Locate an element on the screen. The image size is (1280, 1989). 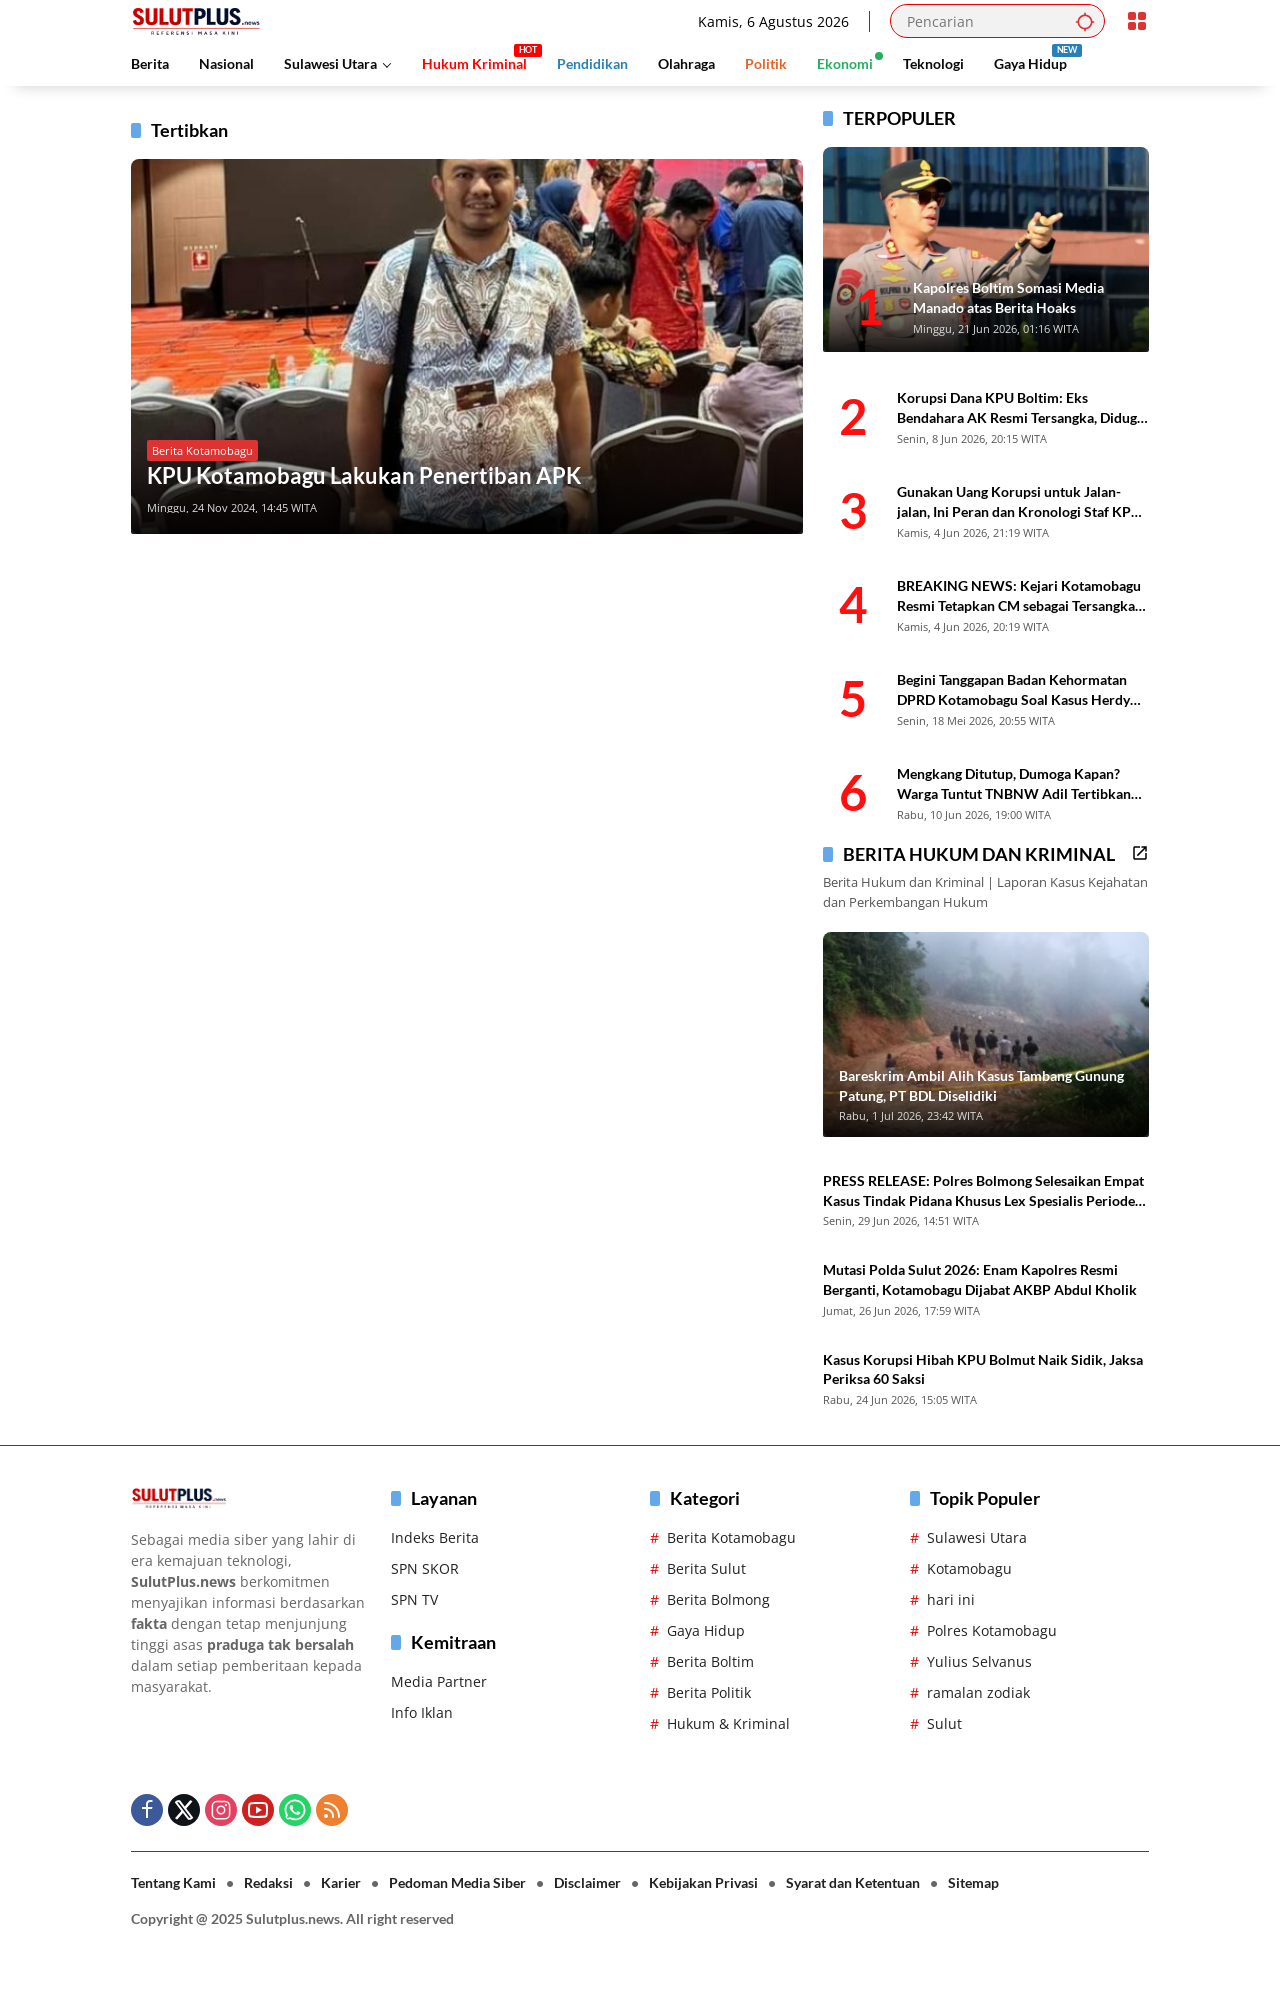
Yulius Selvanus is located at coordinates (979, 1661).